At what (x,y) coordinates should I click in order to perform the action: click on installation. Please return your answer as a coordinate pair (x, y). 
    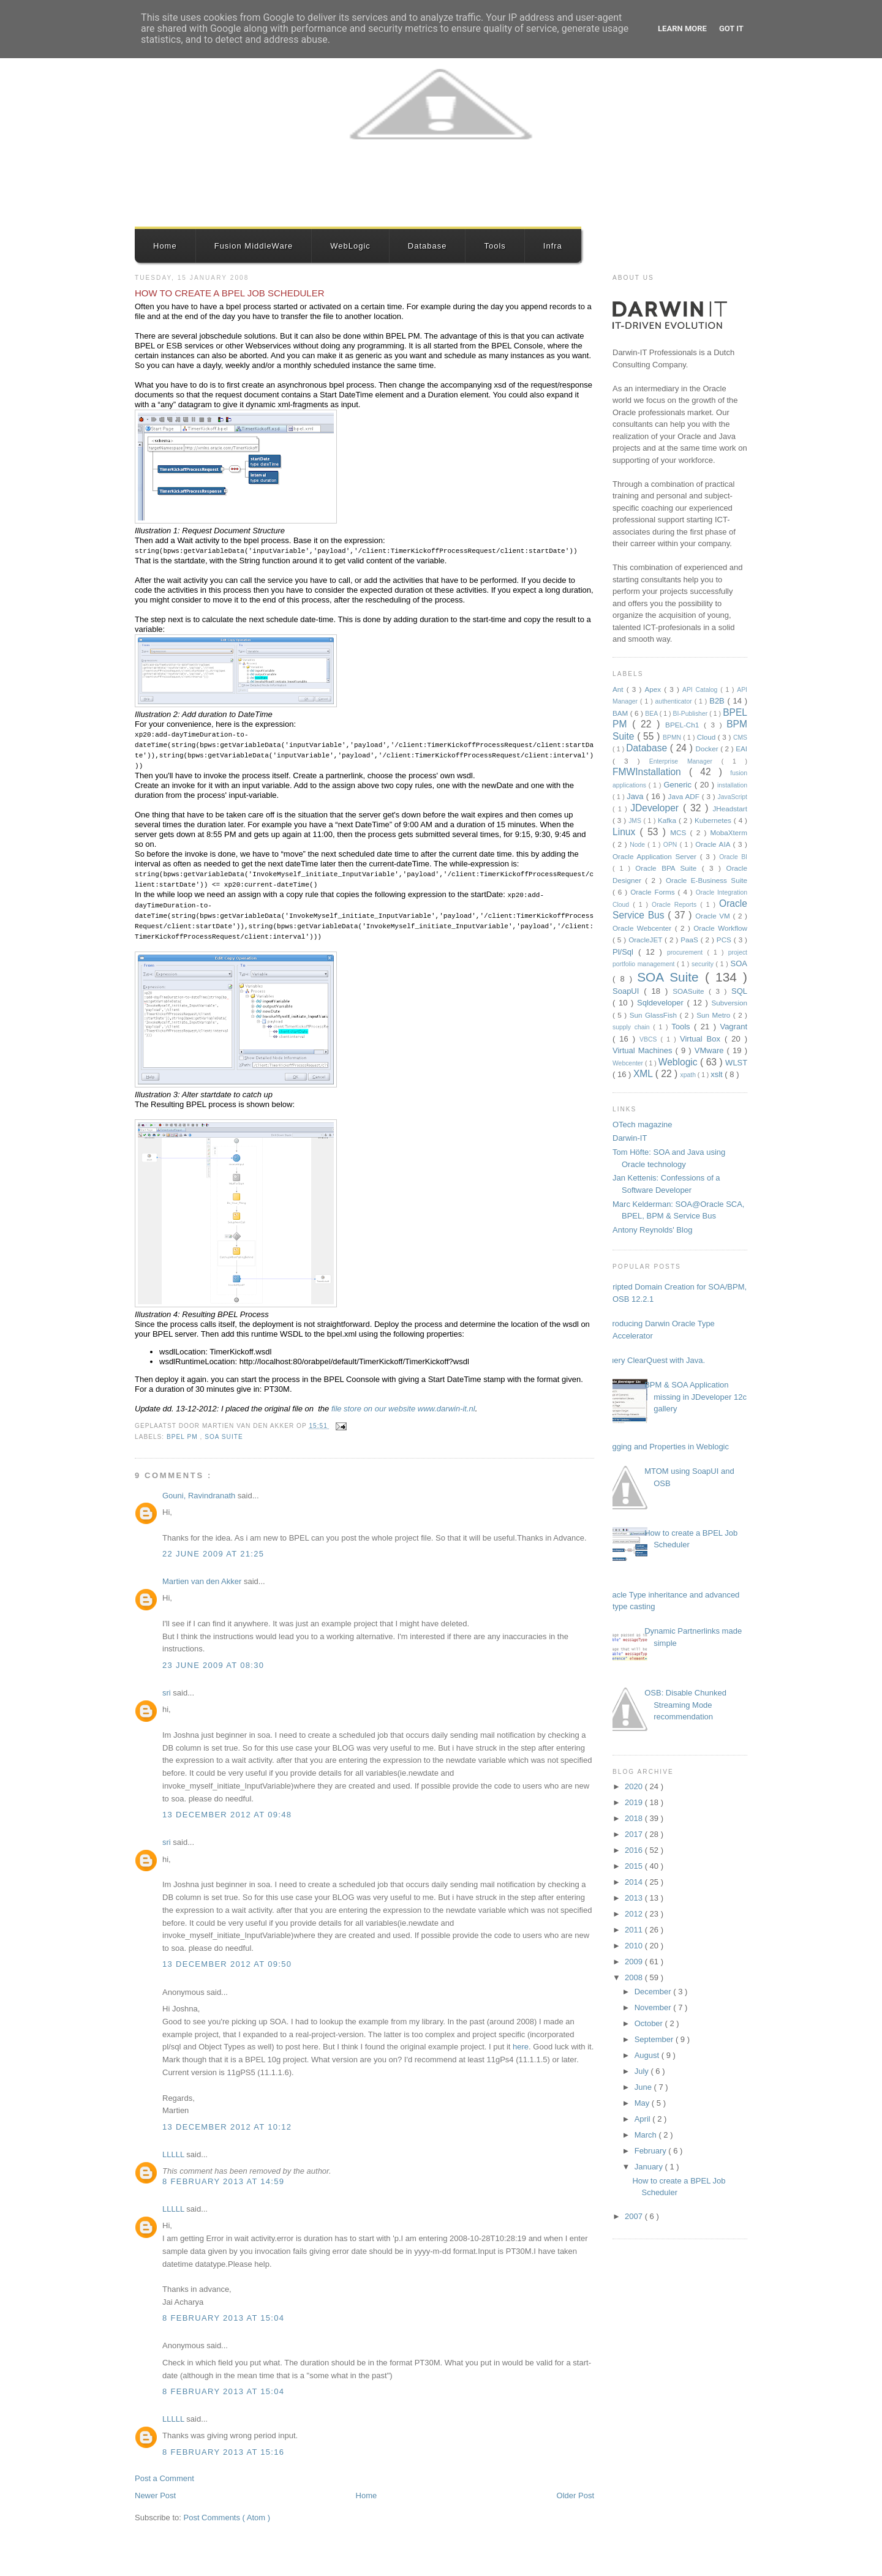
    Looking at the image, I should click on (732, 785).